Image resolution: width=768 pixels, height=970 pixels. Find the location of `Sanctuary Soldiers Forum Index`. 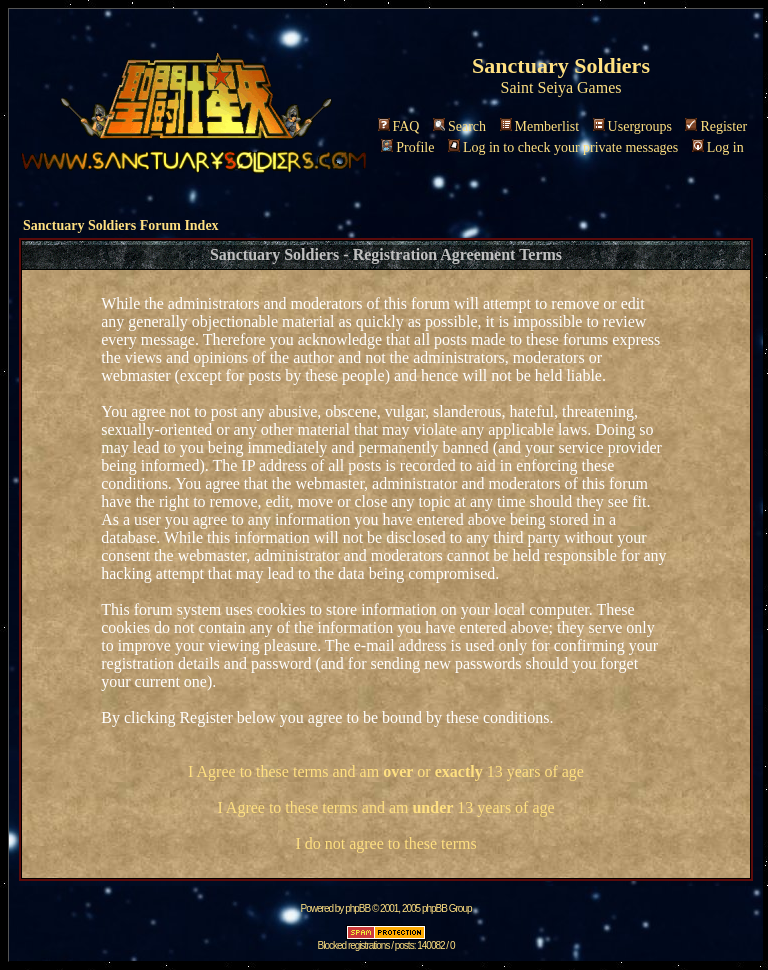

Sanctuary Soldiers Forum Index is located at coordinates (121, 225).